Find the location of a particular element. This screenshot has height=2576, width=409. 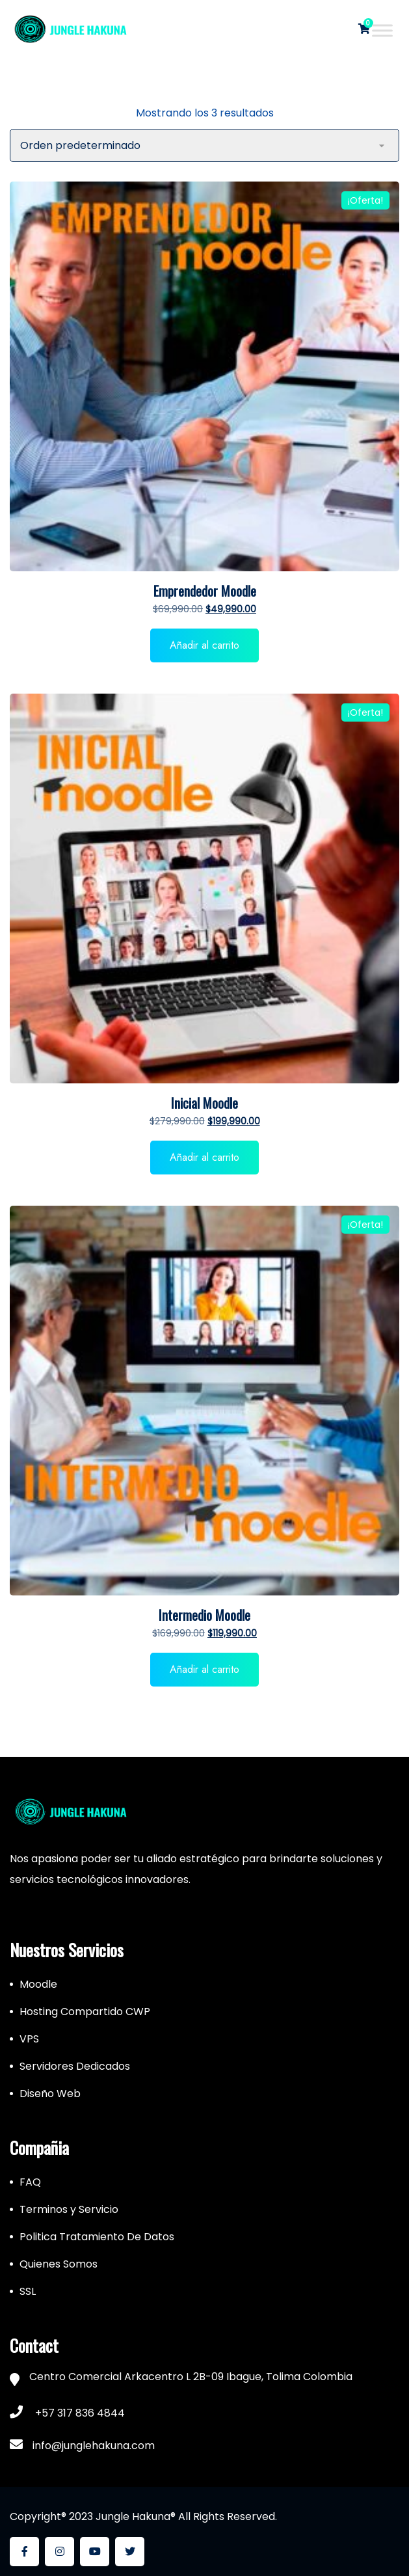

Quienes Somos is located at coordinates (59, 2264).